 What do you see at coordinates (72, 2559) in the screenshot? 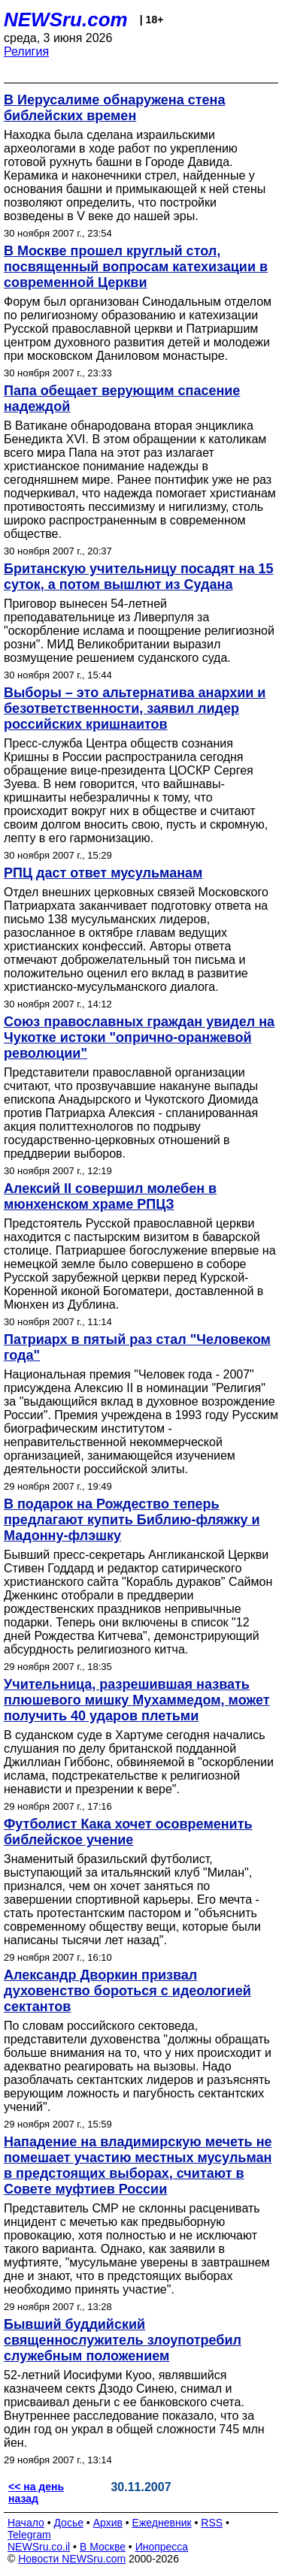
I see `Новости NEWSru.com` at bounding box center [72, 2559].